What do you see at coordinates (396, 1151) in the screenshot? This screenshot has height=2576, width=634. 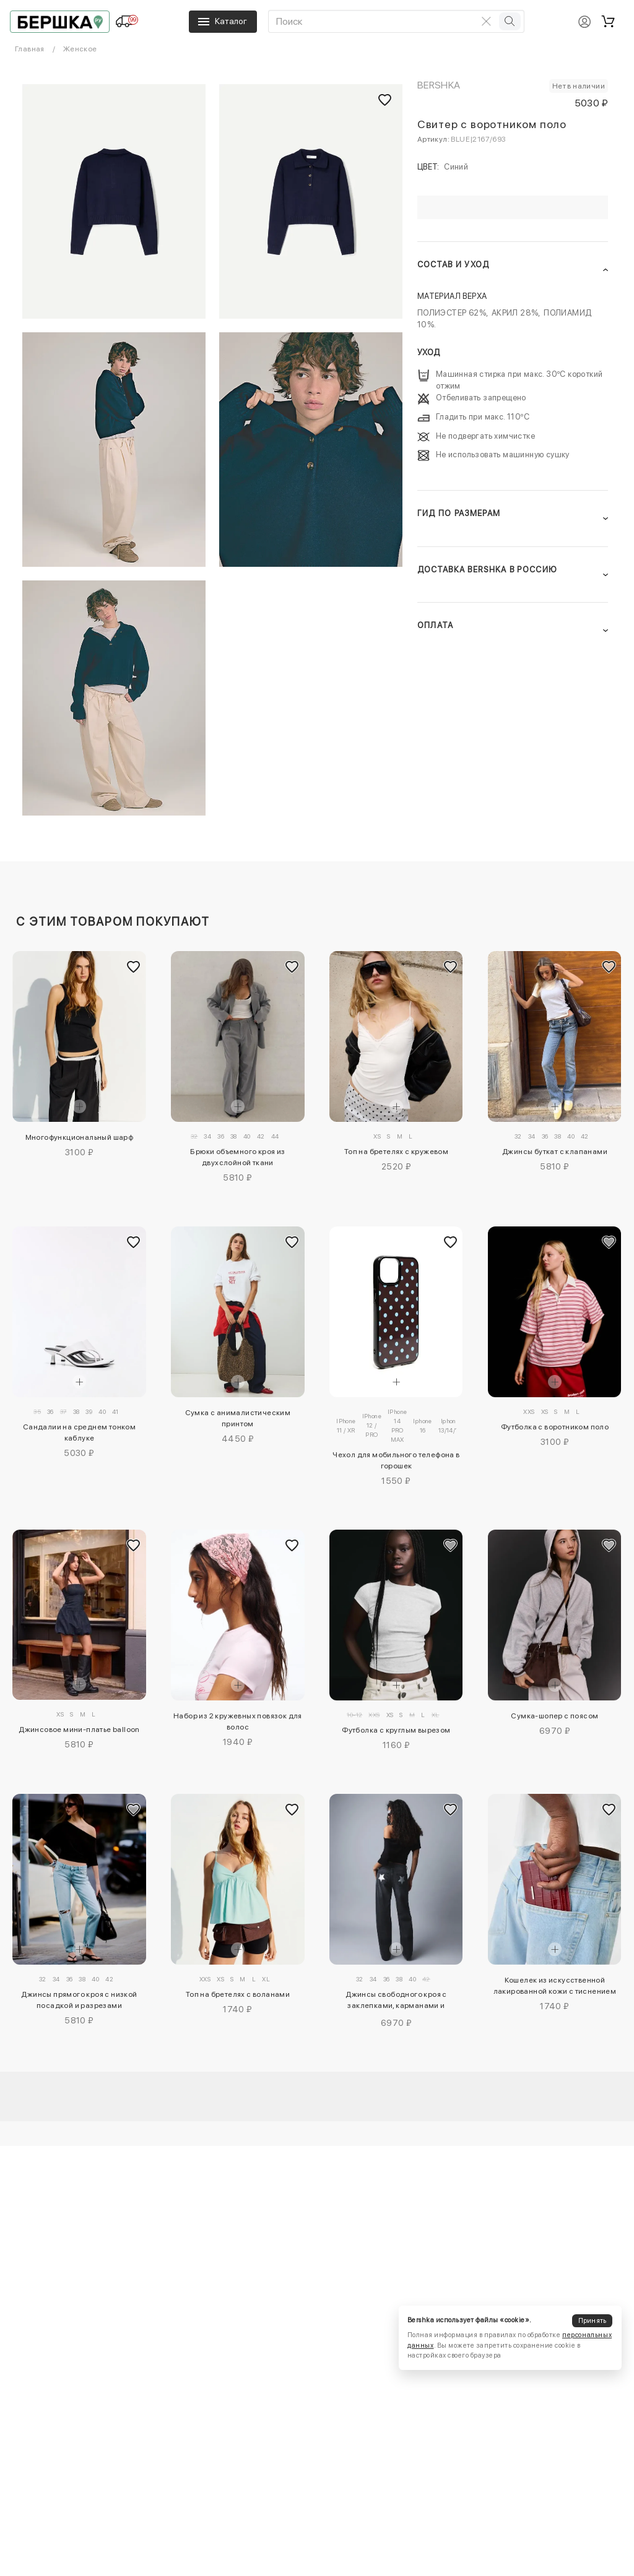 I see `Топ на бретелях с кружевом` at bounding box center [396, 1151].